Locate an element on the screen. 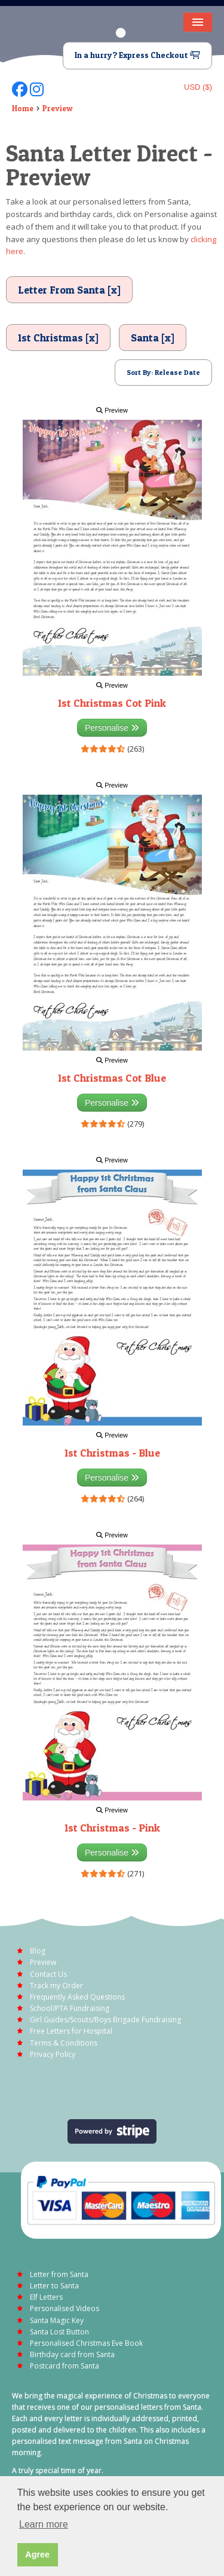  Sort By: Release Date is located at coordinates (163, 372).